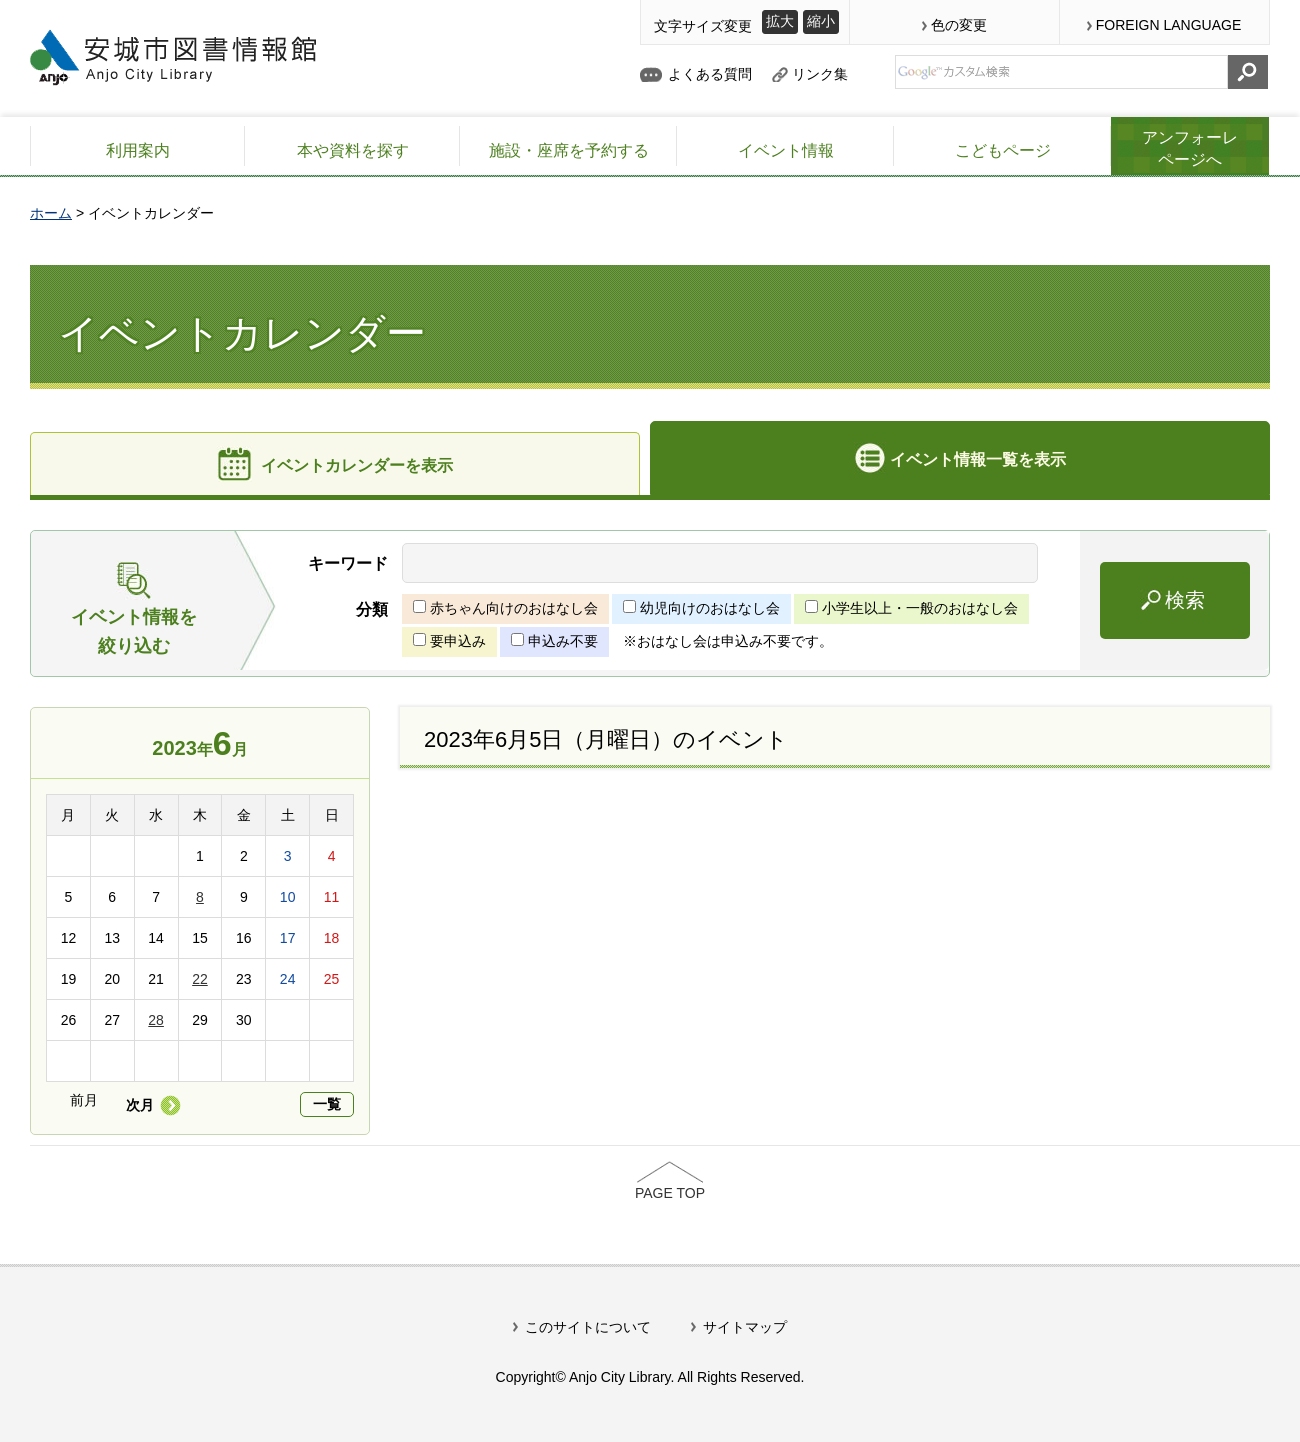 Image resolution: width=1300 pixels, height=1442 pixels. Describe the element at coordinates (710, 608) in the screenshot. I see `幼児向けのおはなし会` at that location.